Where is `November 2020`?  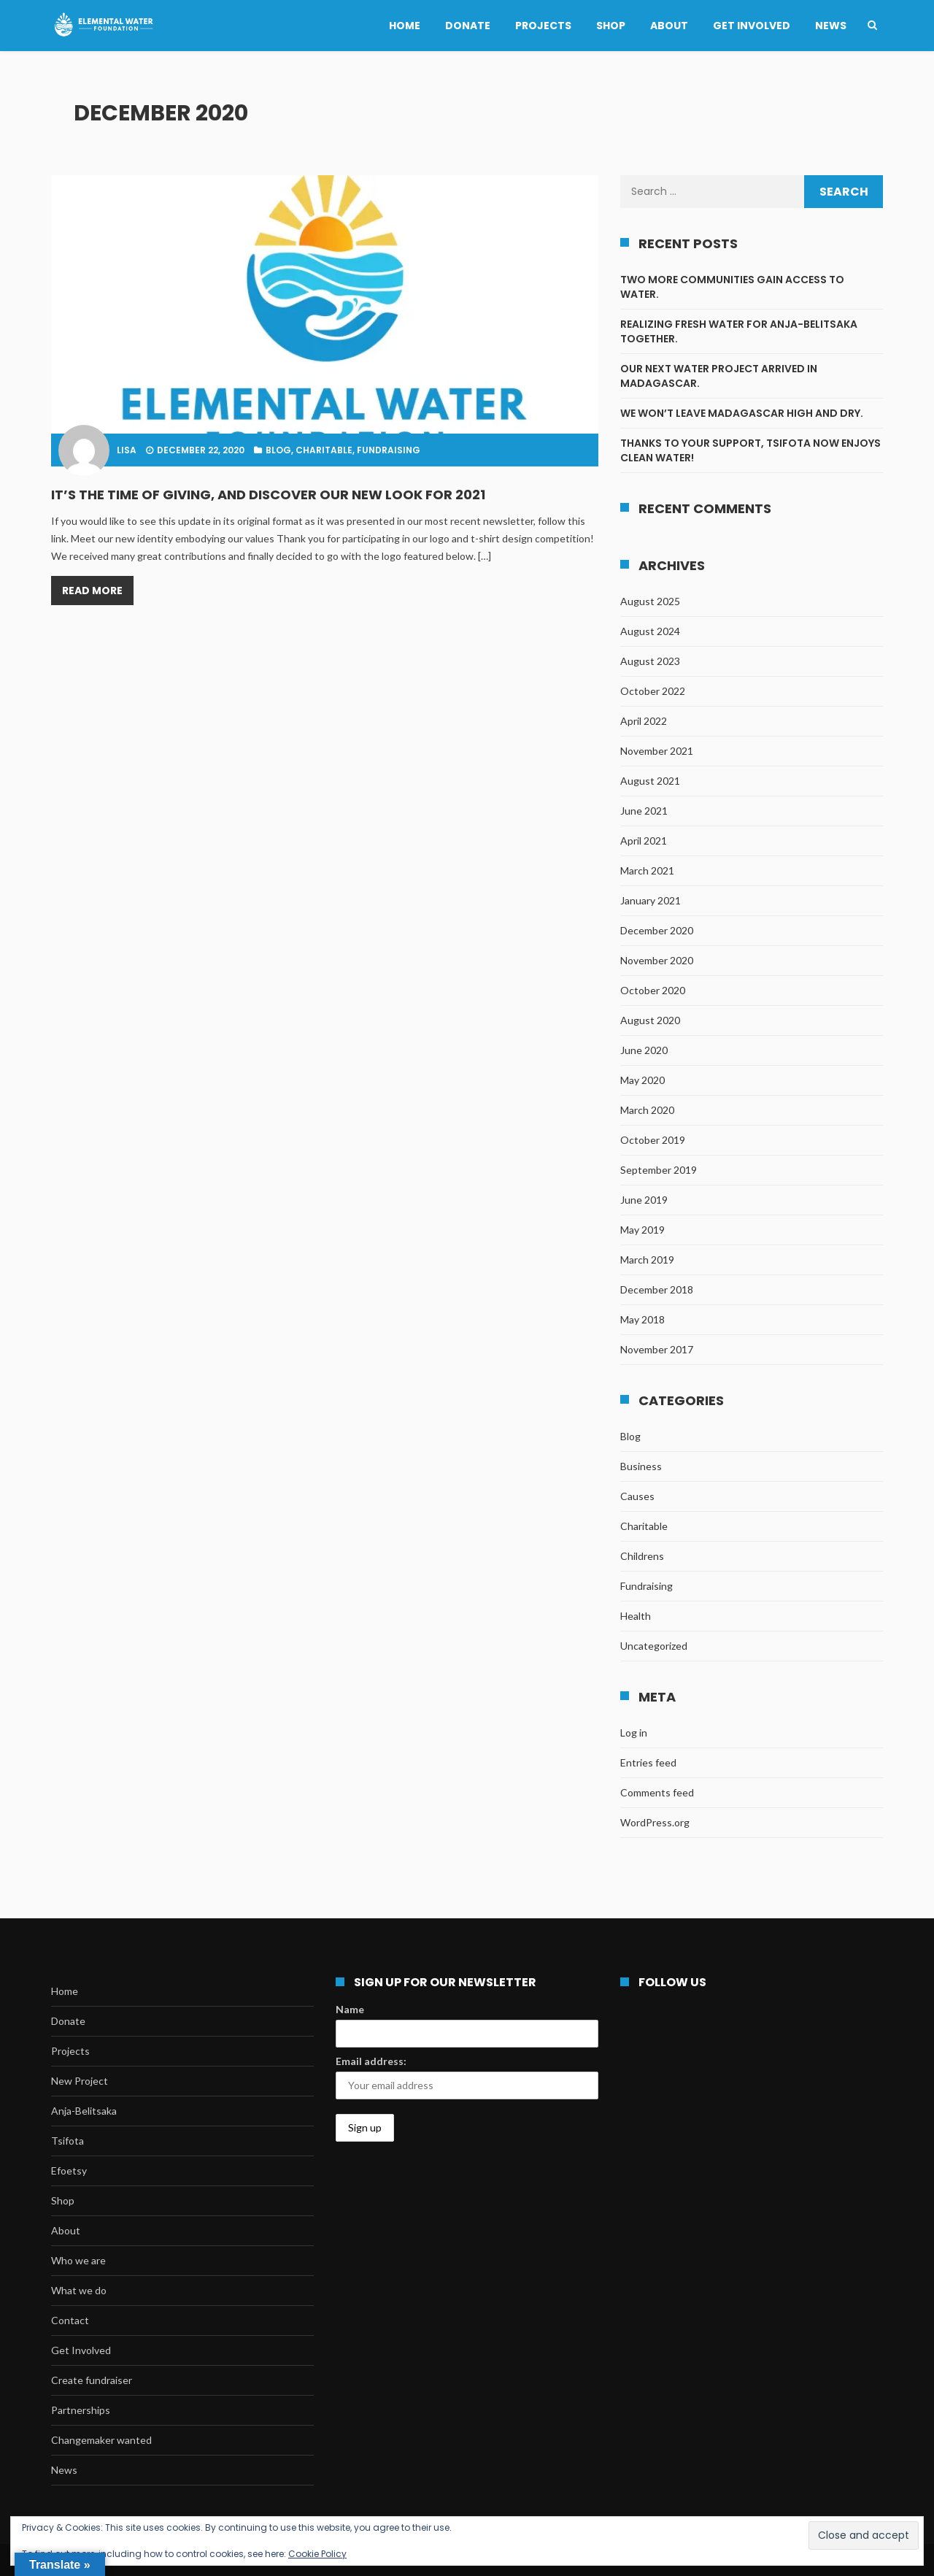 November 2020 is located at coordinates (656, 960).